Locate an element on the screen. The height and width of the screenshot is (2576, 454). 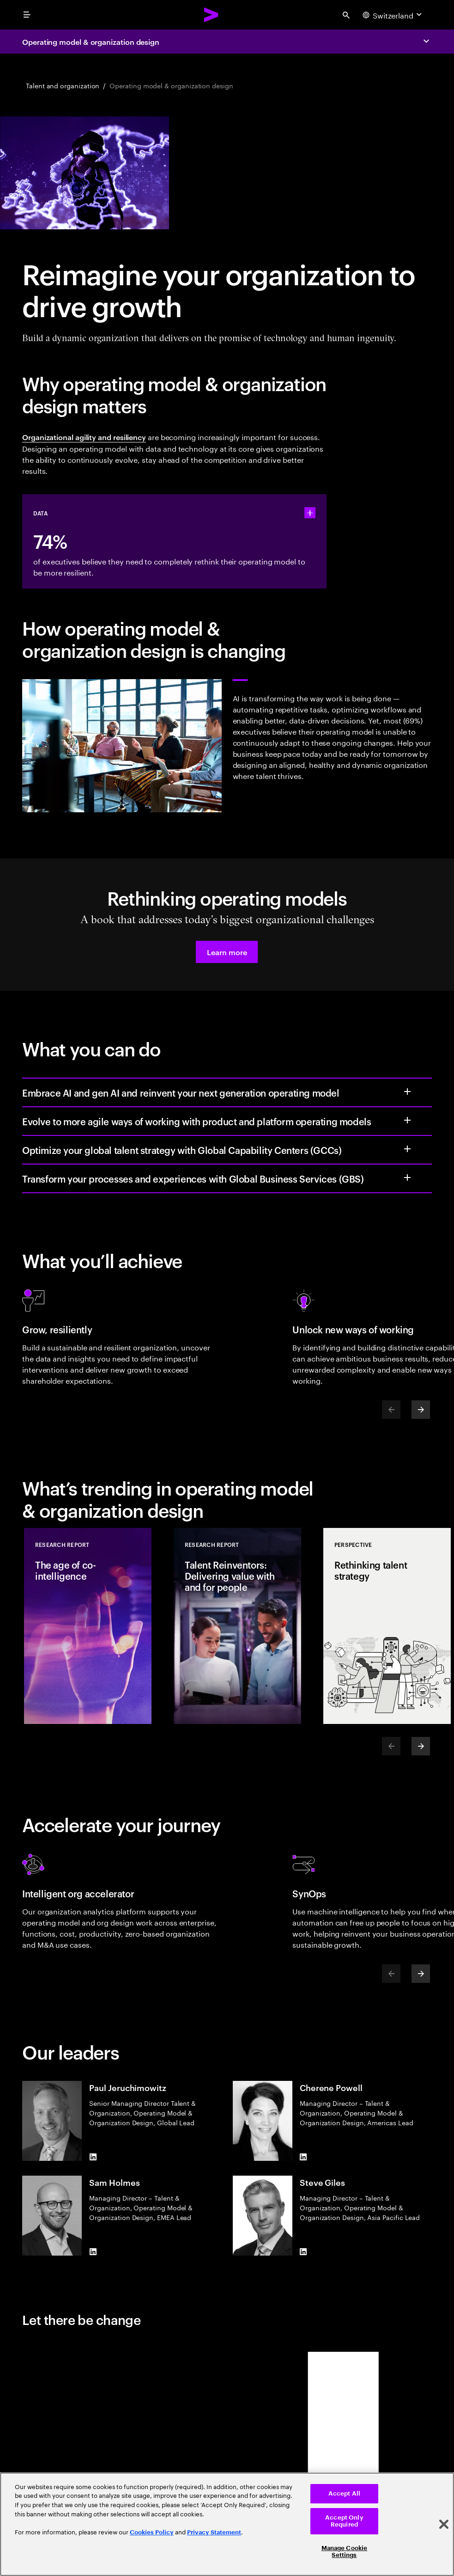
[Country and language selector. Current Country: Switzerland] is located at coordinates (393, 15).